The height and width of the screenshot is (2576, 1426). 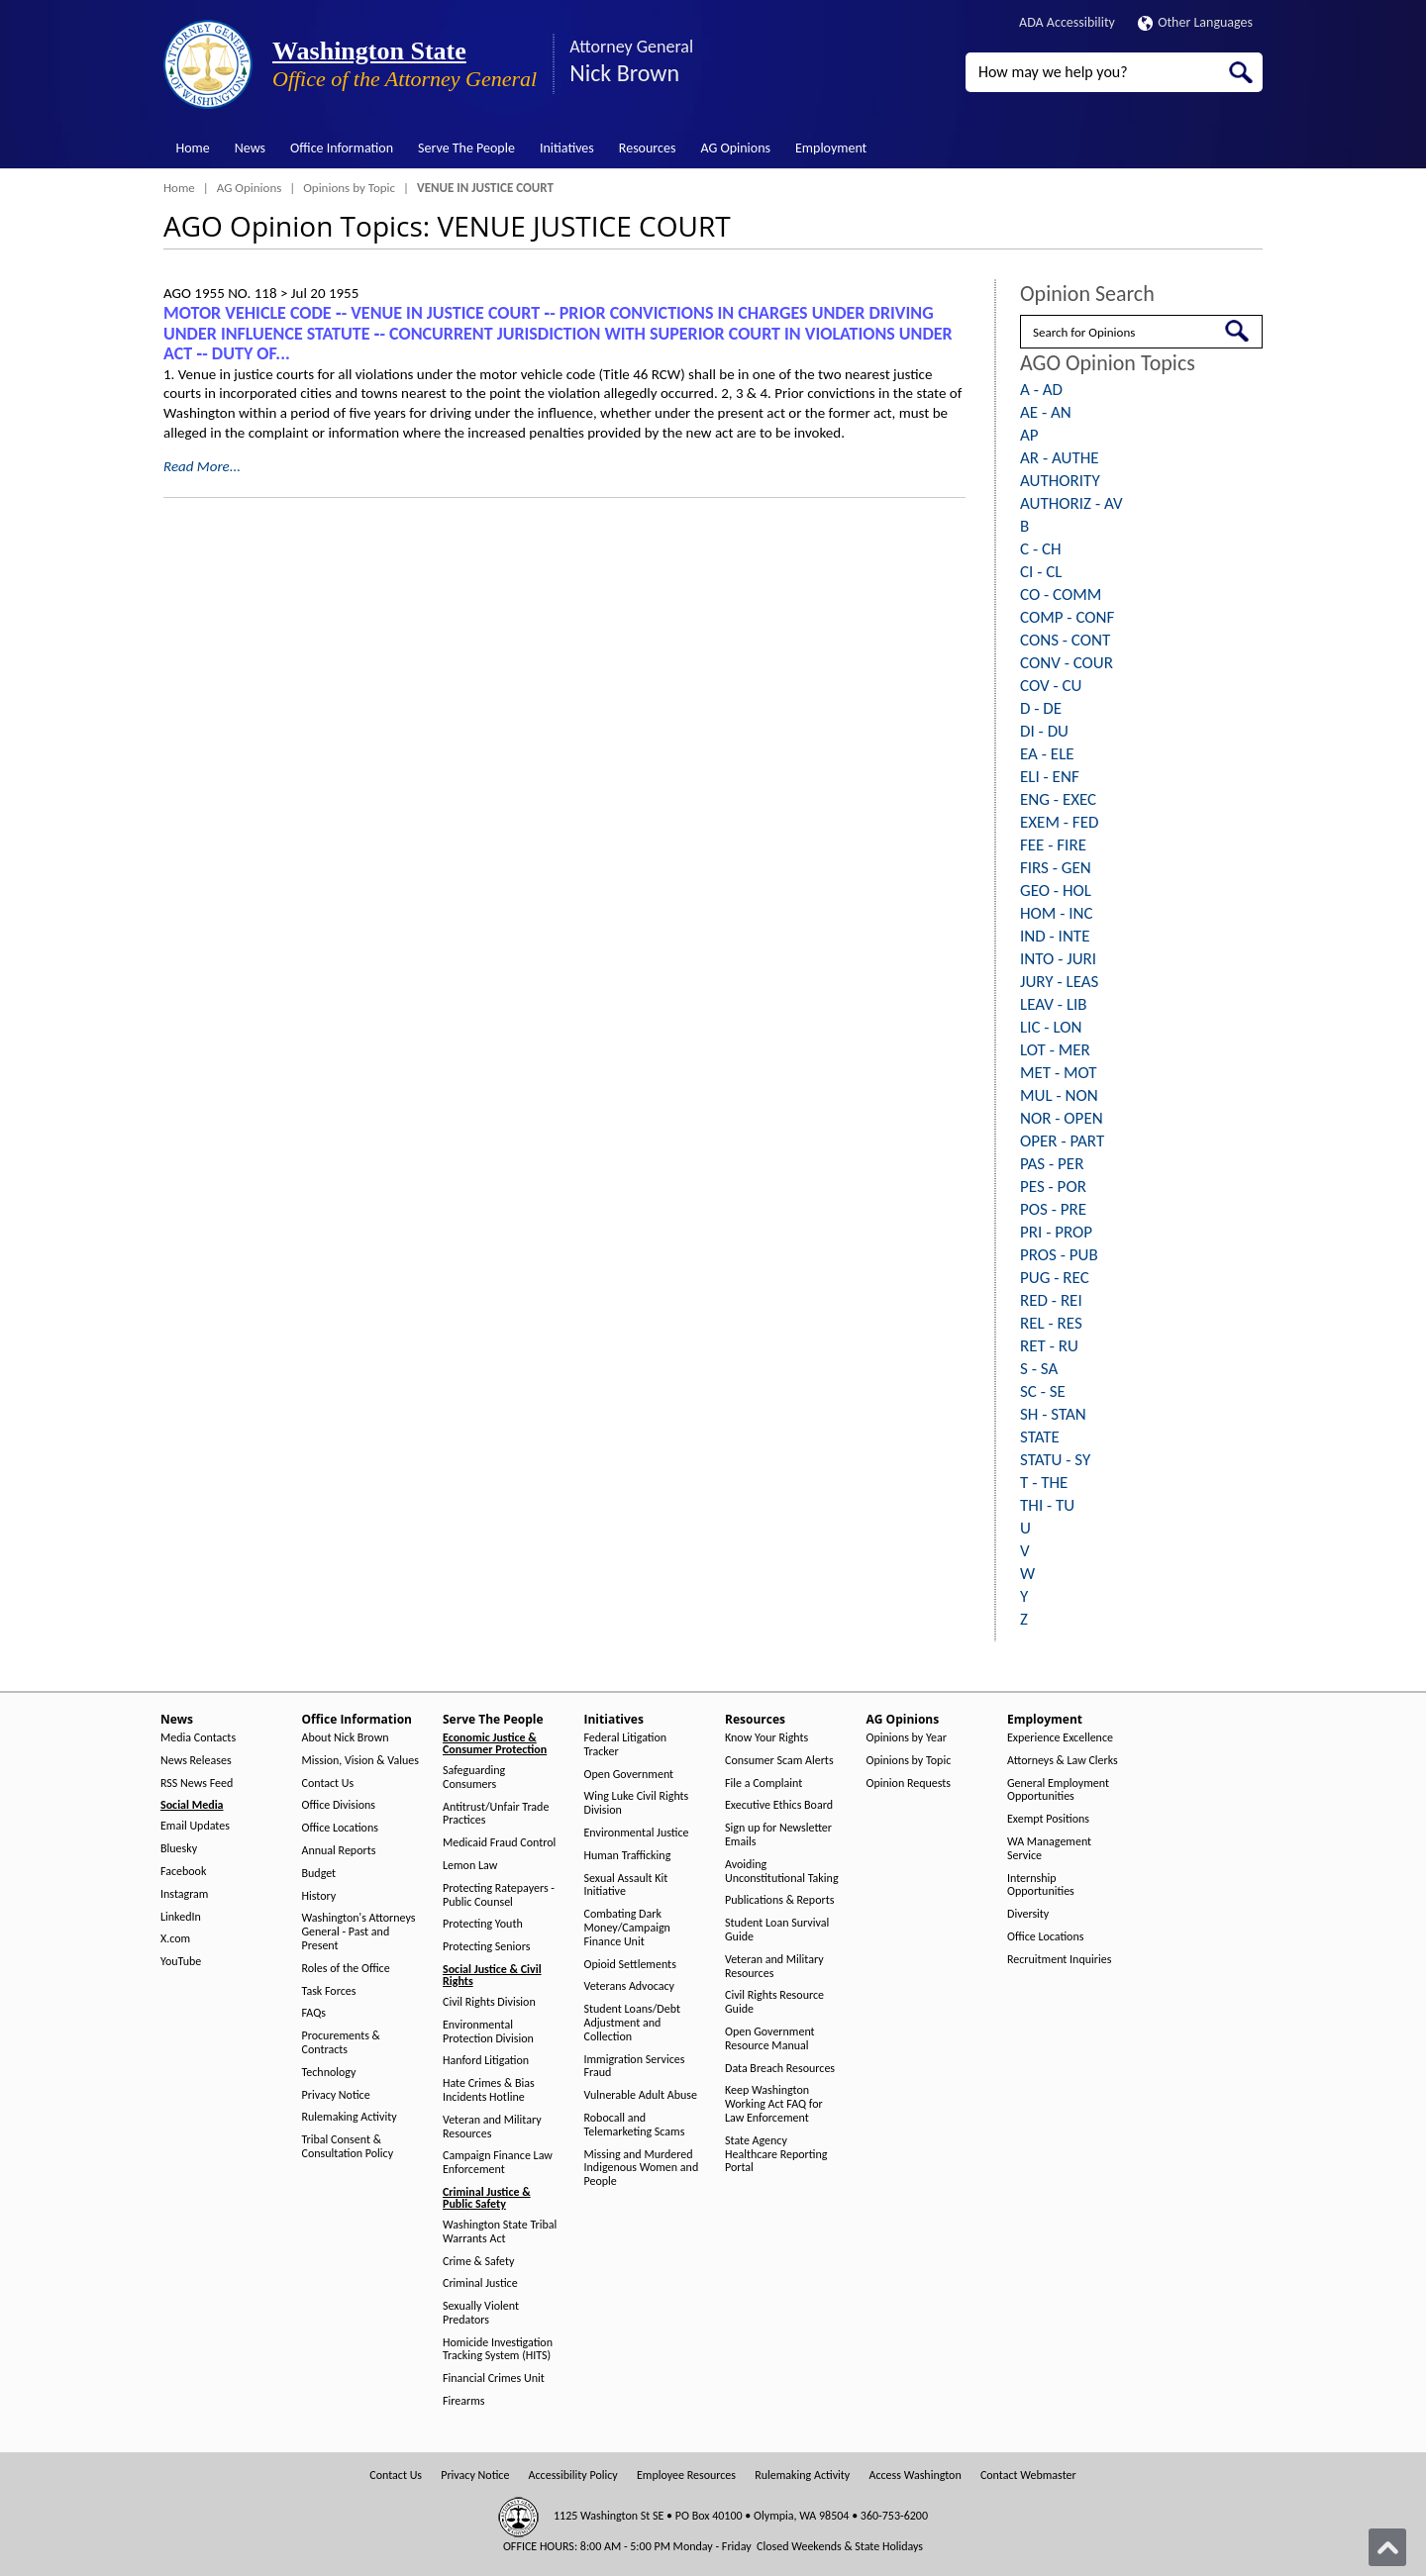 What do you see at coordinates (1039, 1368) in the screenshot?
I see `S - SA` at bounding box center [1039, 1368].